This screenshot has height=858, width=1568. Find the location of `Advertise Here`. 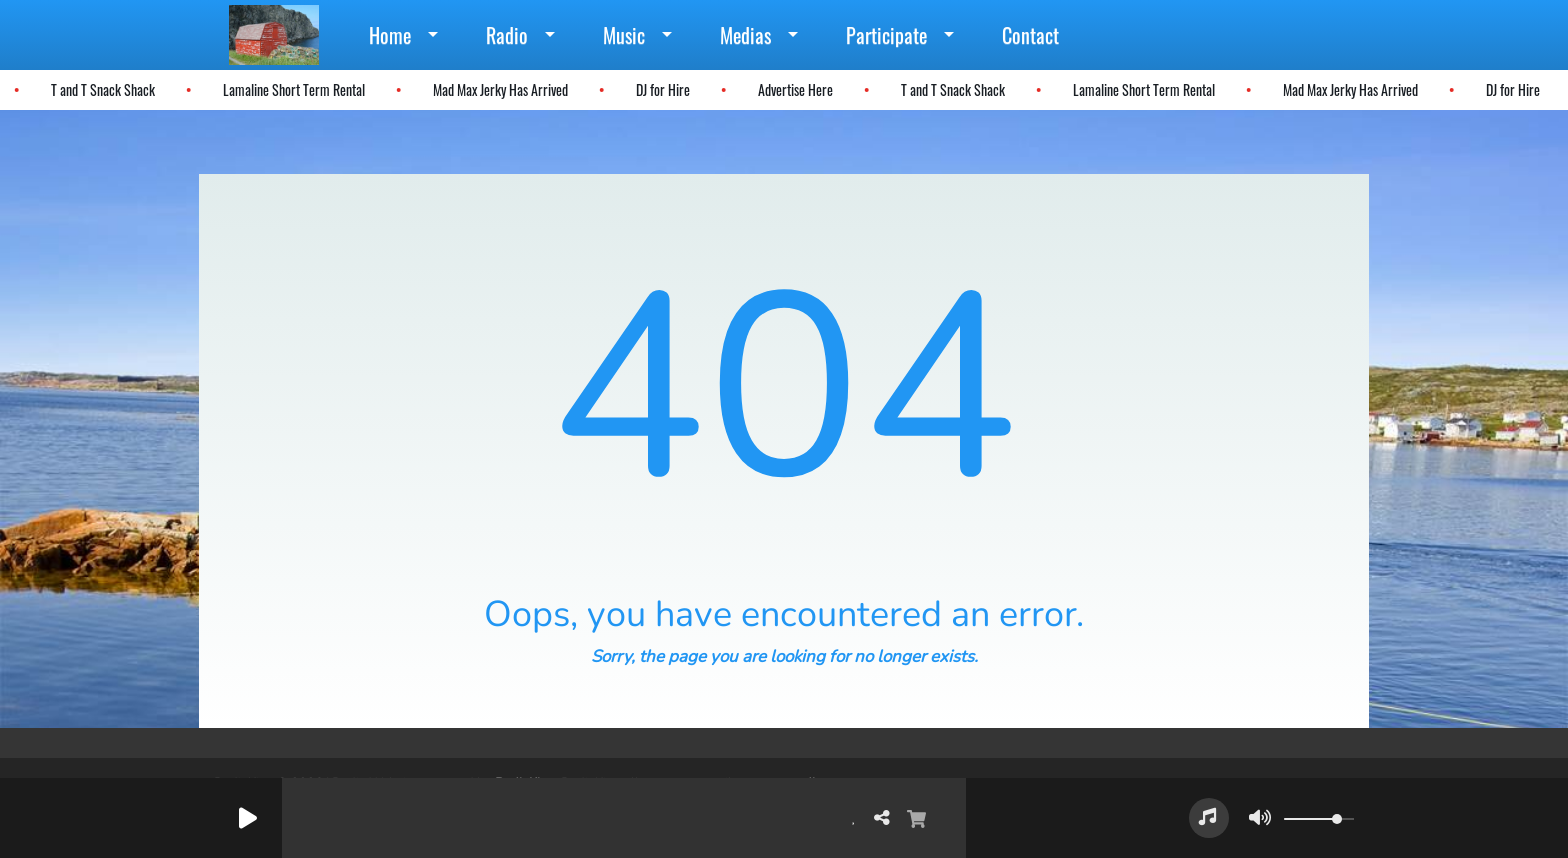

Advertise Here is located at coordinates (793, 89).